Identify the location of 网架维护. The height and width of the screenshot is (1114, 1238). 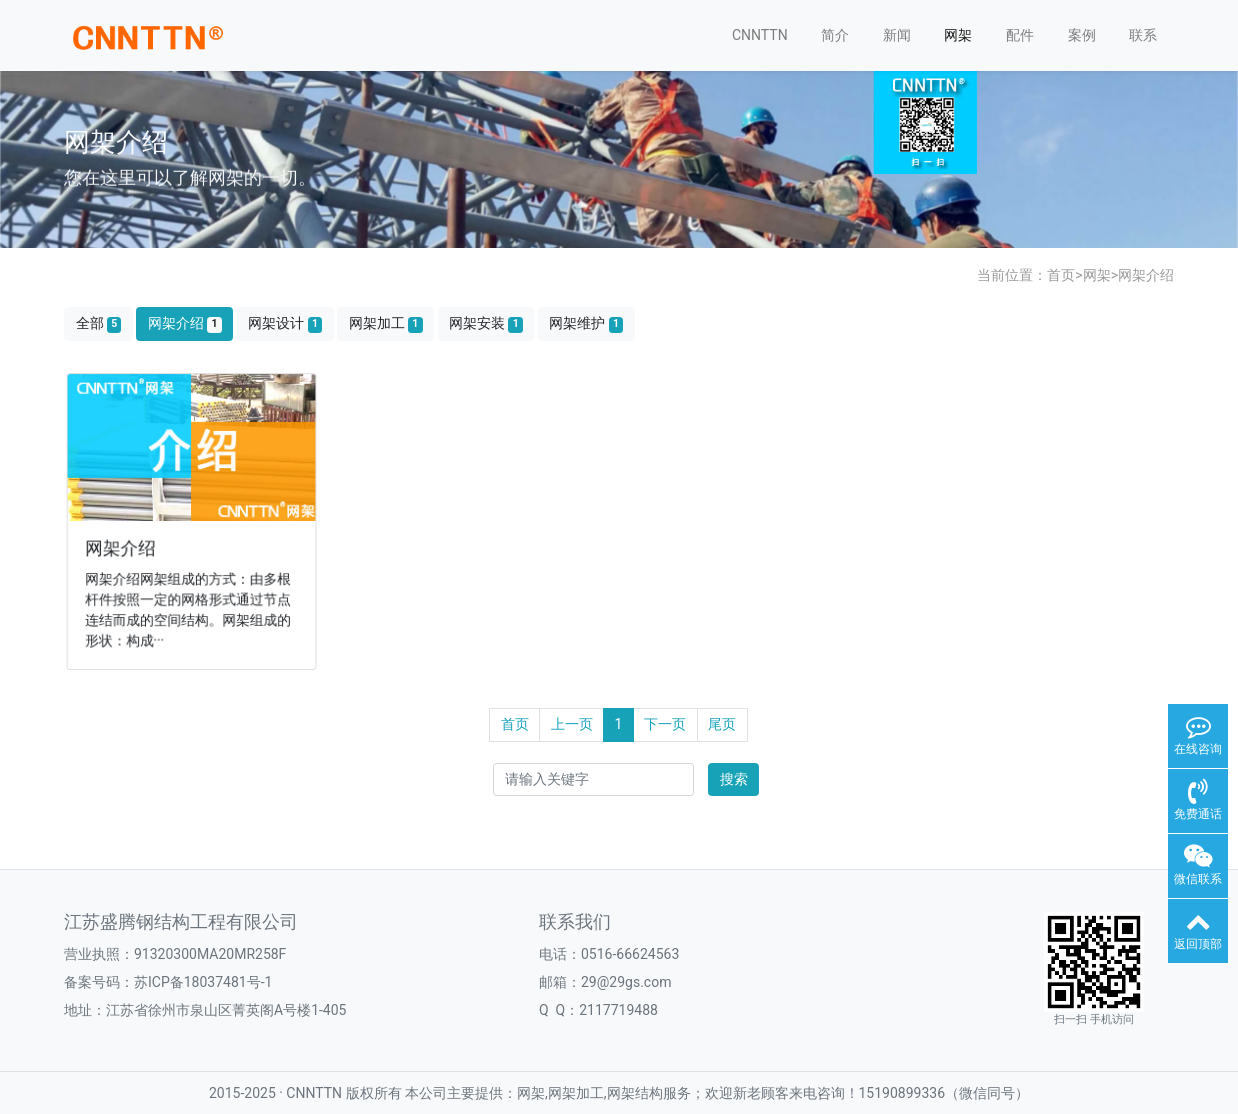
(586, 323).